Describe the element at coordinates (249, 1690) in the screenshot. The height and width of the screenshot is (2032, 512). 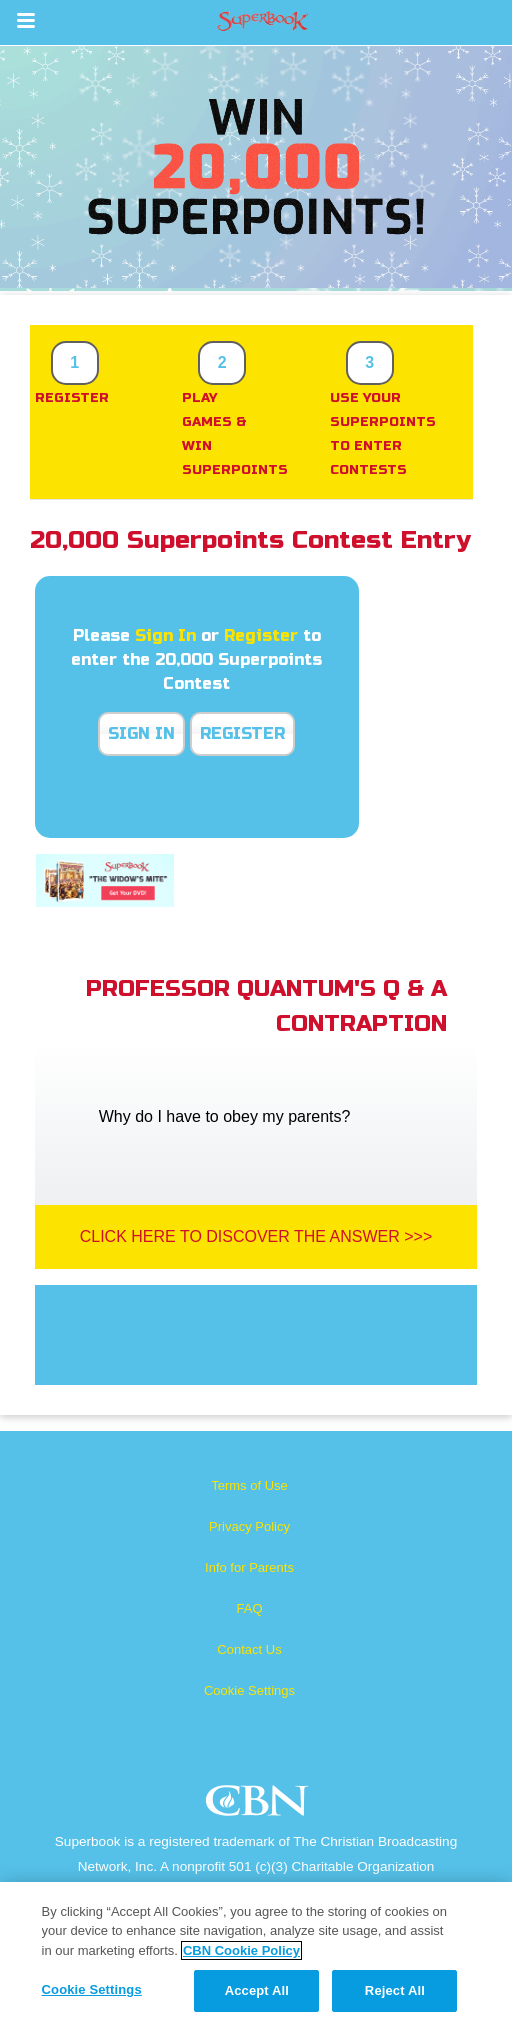
I see `Cookie Settings` at that location.